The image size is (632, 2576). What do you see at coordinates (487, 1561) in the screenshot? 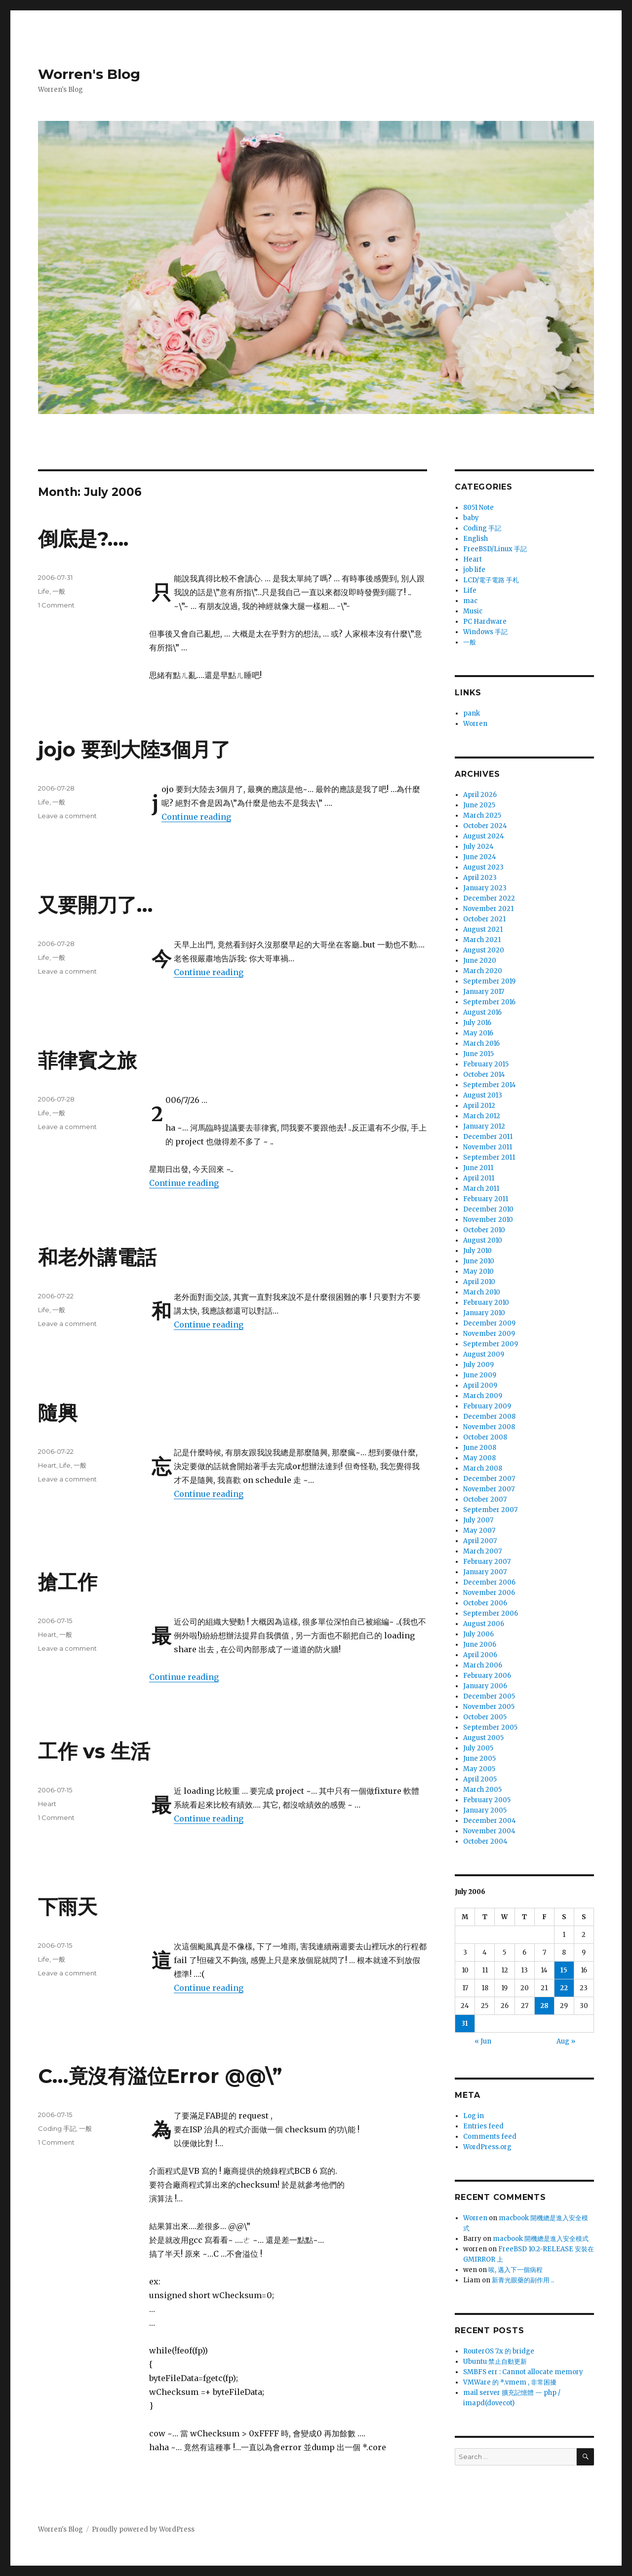
I see `February 2007` at bounding box center [487, 1561].